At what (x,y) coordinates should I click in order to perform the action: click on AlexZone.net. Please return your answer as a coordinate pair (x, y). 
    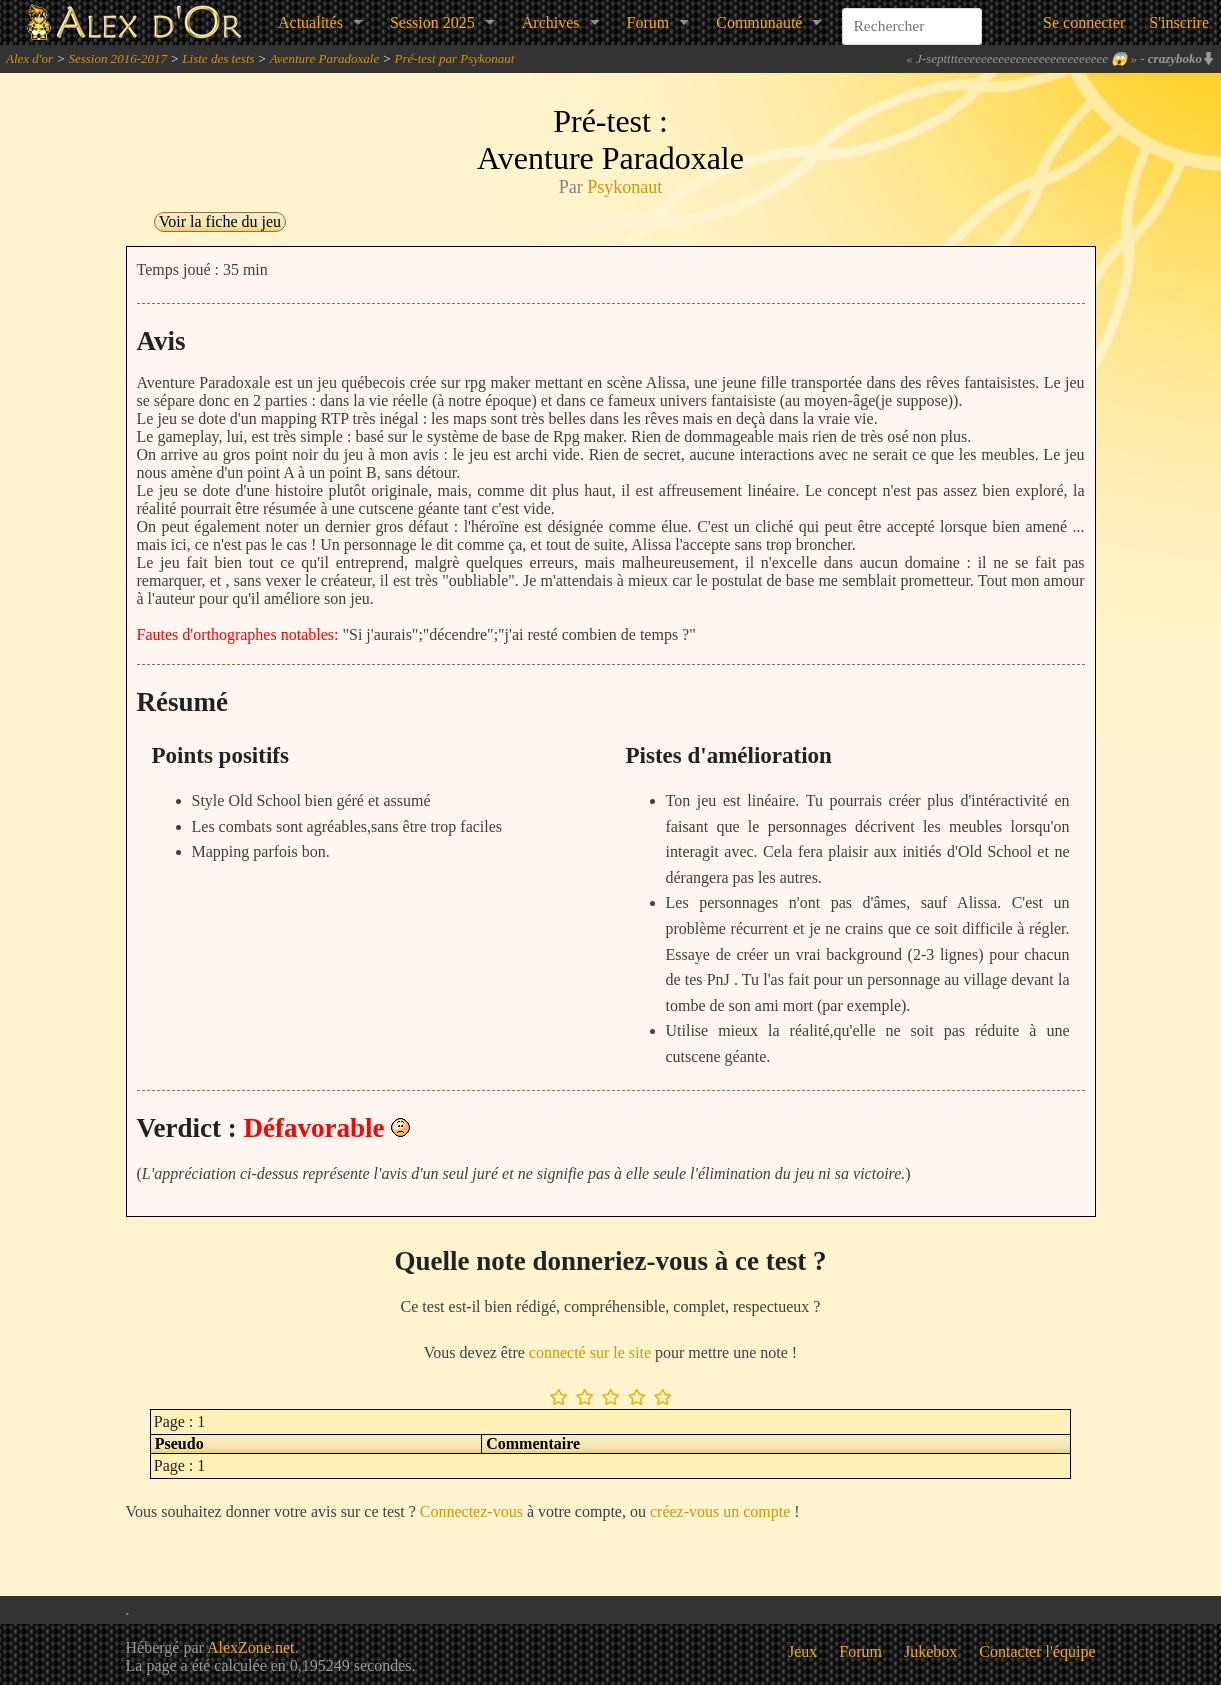
    Looking at the image, I should click on (251, 1647).